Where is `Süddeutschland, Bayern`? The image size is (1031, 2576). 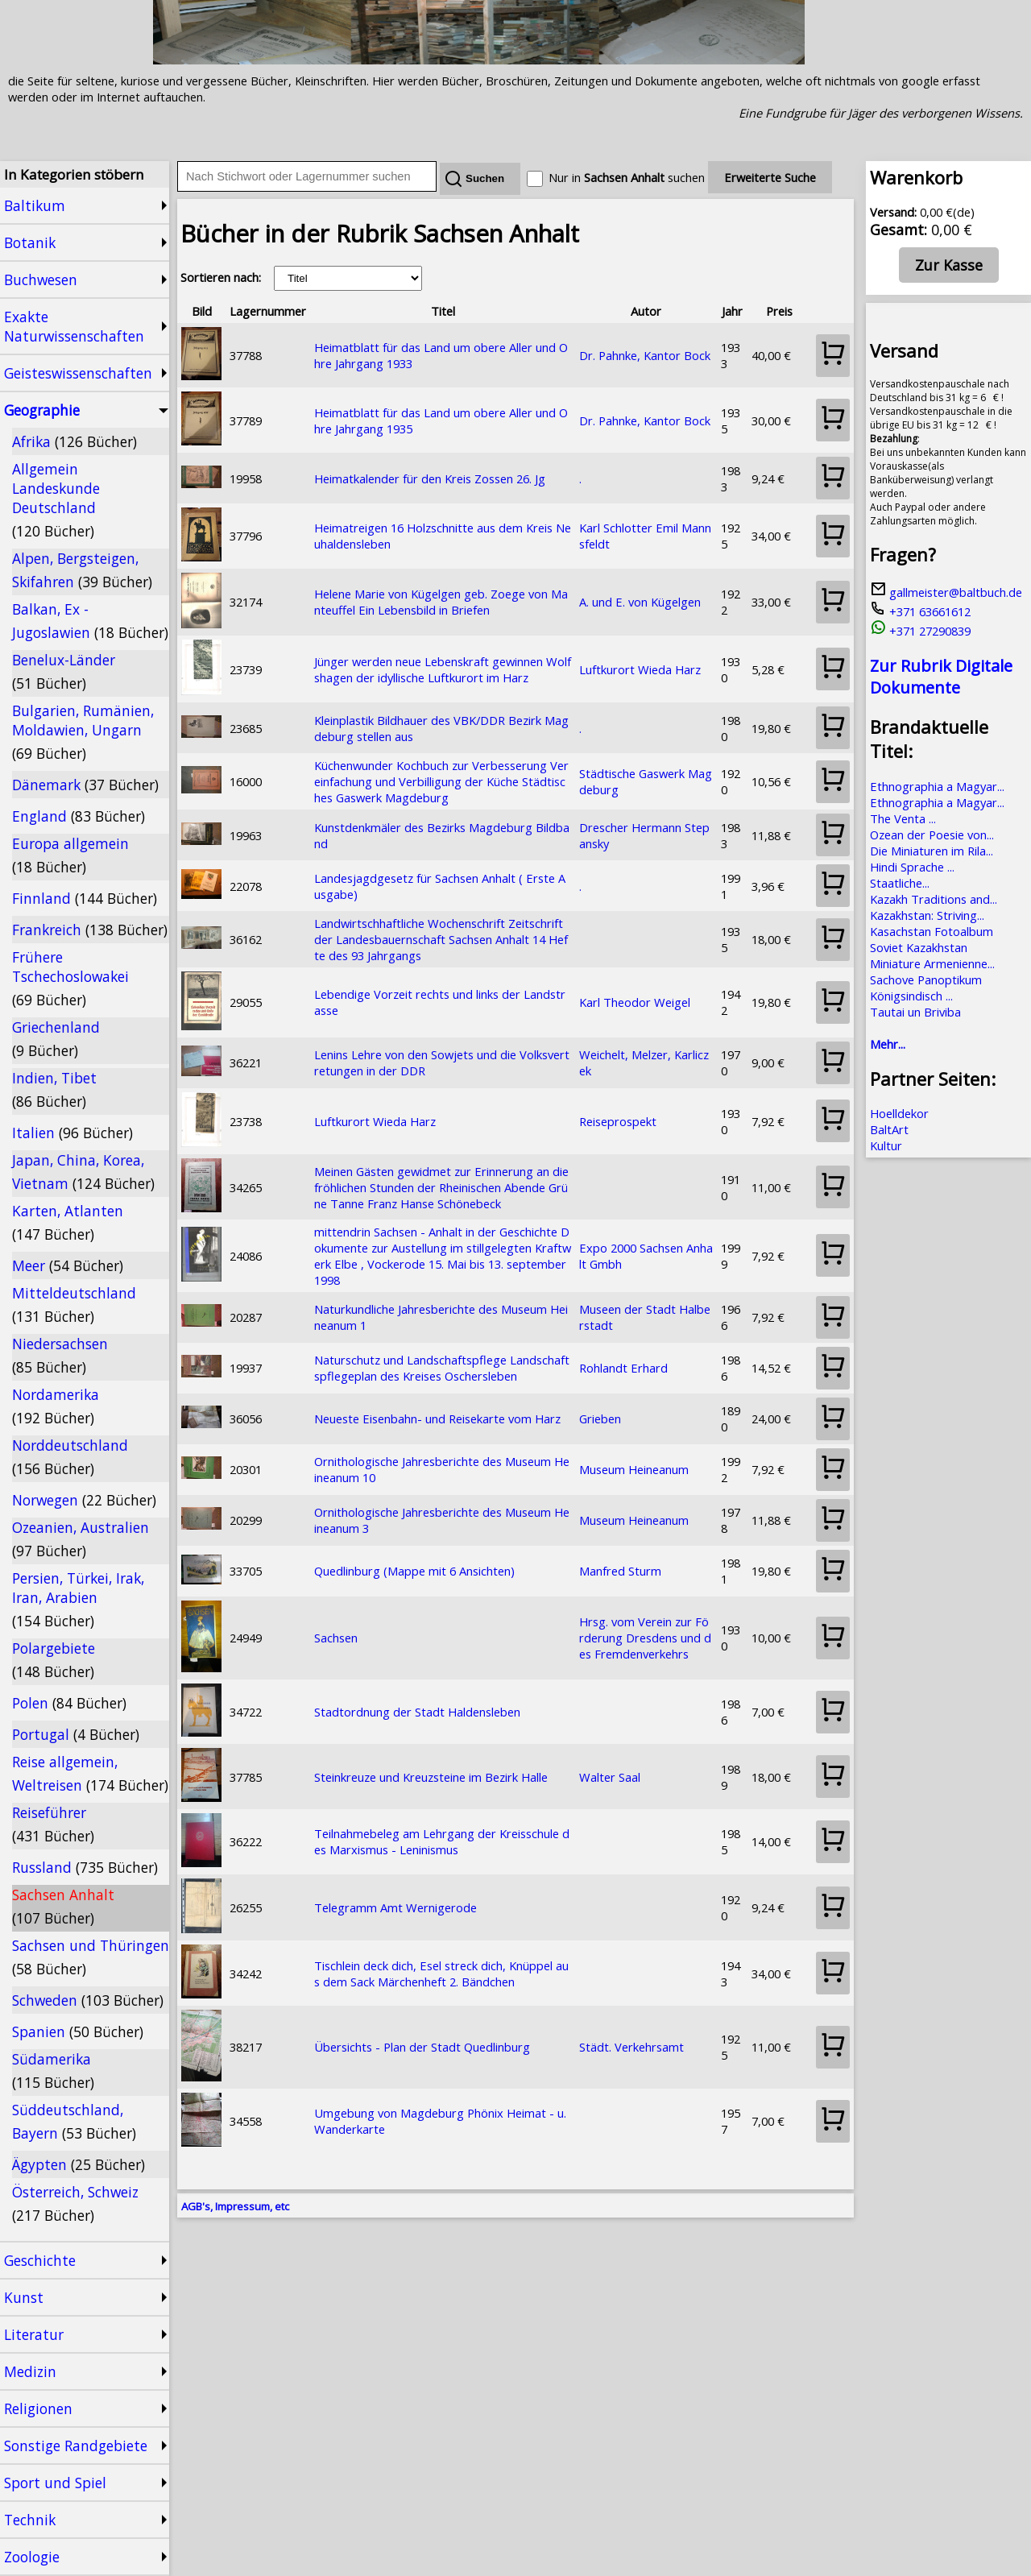
Süddeutschland, Bayern is located at coordinates (74, 2121).